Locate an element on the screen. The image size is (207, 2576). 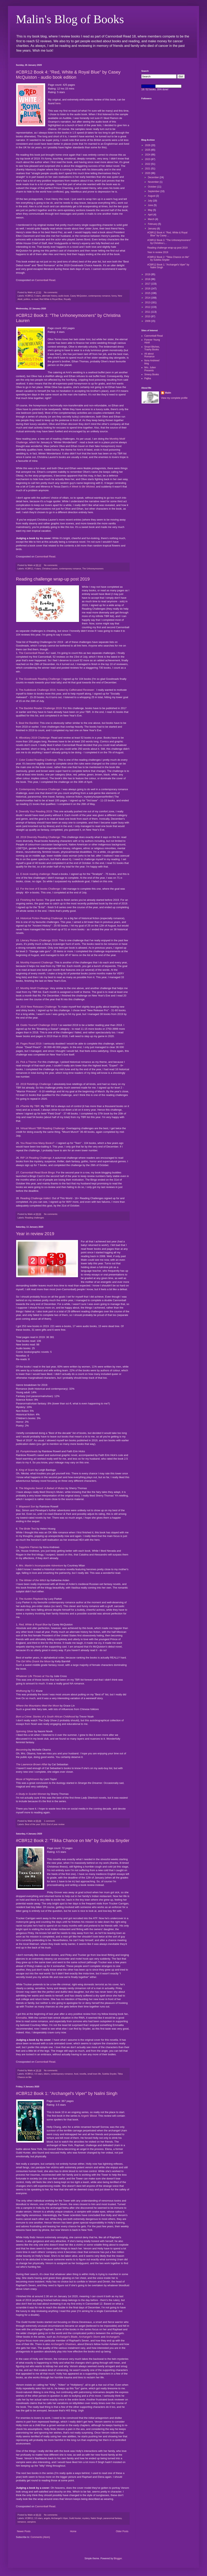
2009 is located at coordinates (148, 321).